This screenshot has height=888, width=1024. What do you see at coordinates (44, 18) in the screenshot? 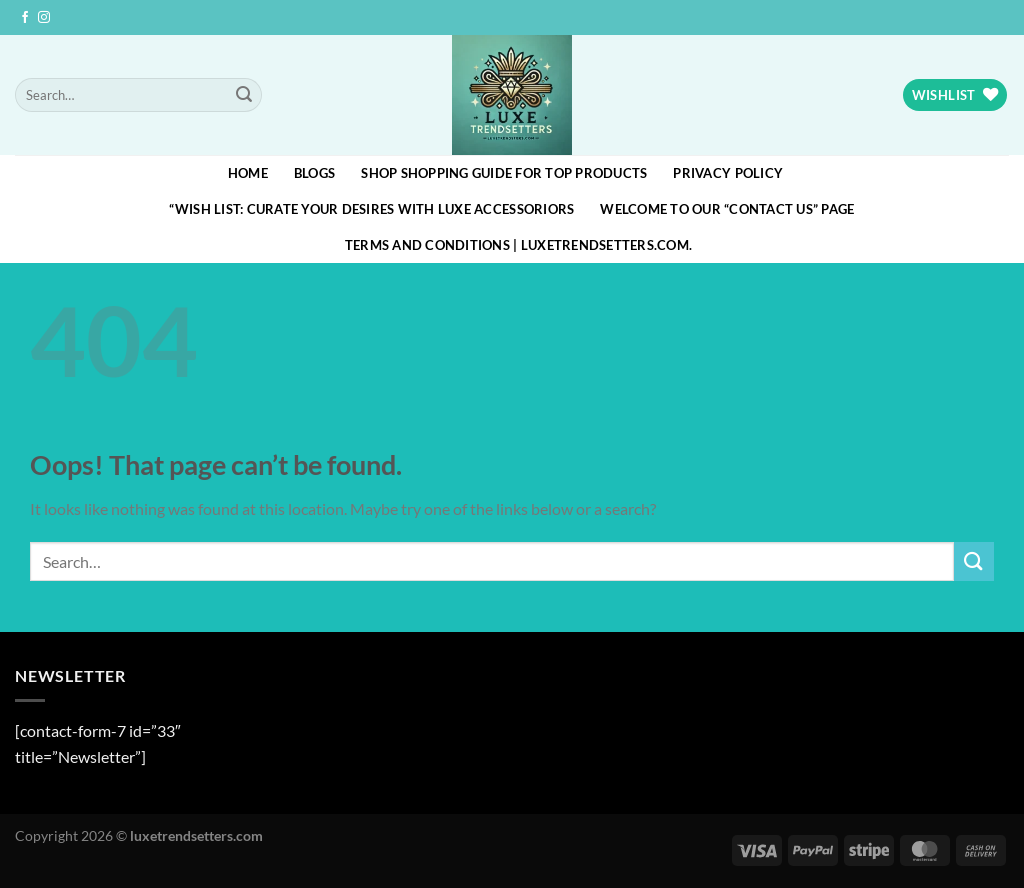
I see `[Follow on Instagram]` at bounding box center [44, 18].